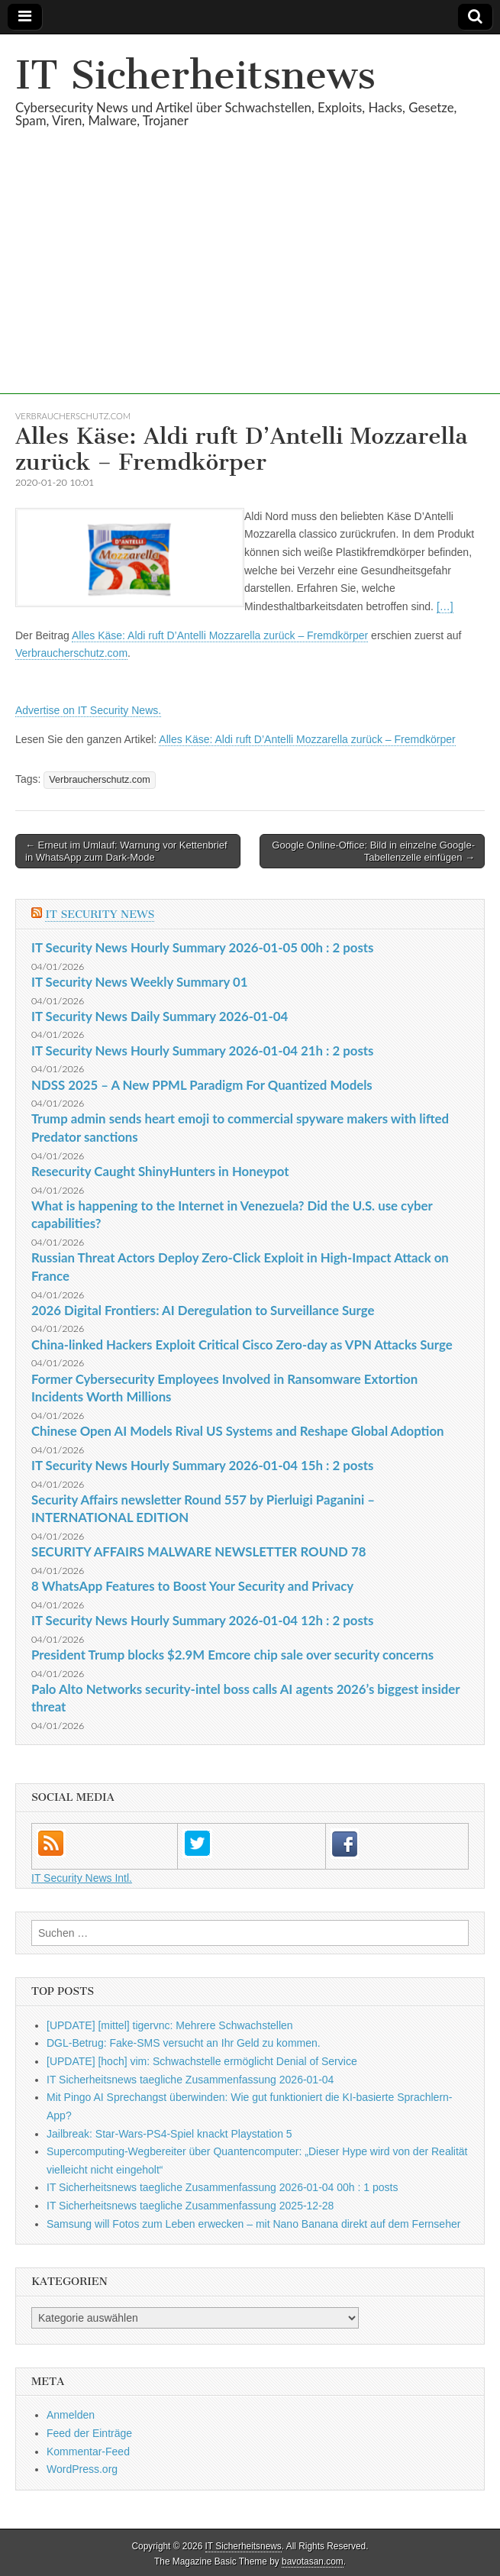 This screenshot has width=500, height=2576. Describe the element at coordinates (202, 1465) in the screenshot. I see `IT Security News Hourly Summary 2026-01-04 15h : 2 posts` at that location.